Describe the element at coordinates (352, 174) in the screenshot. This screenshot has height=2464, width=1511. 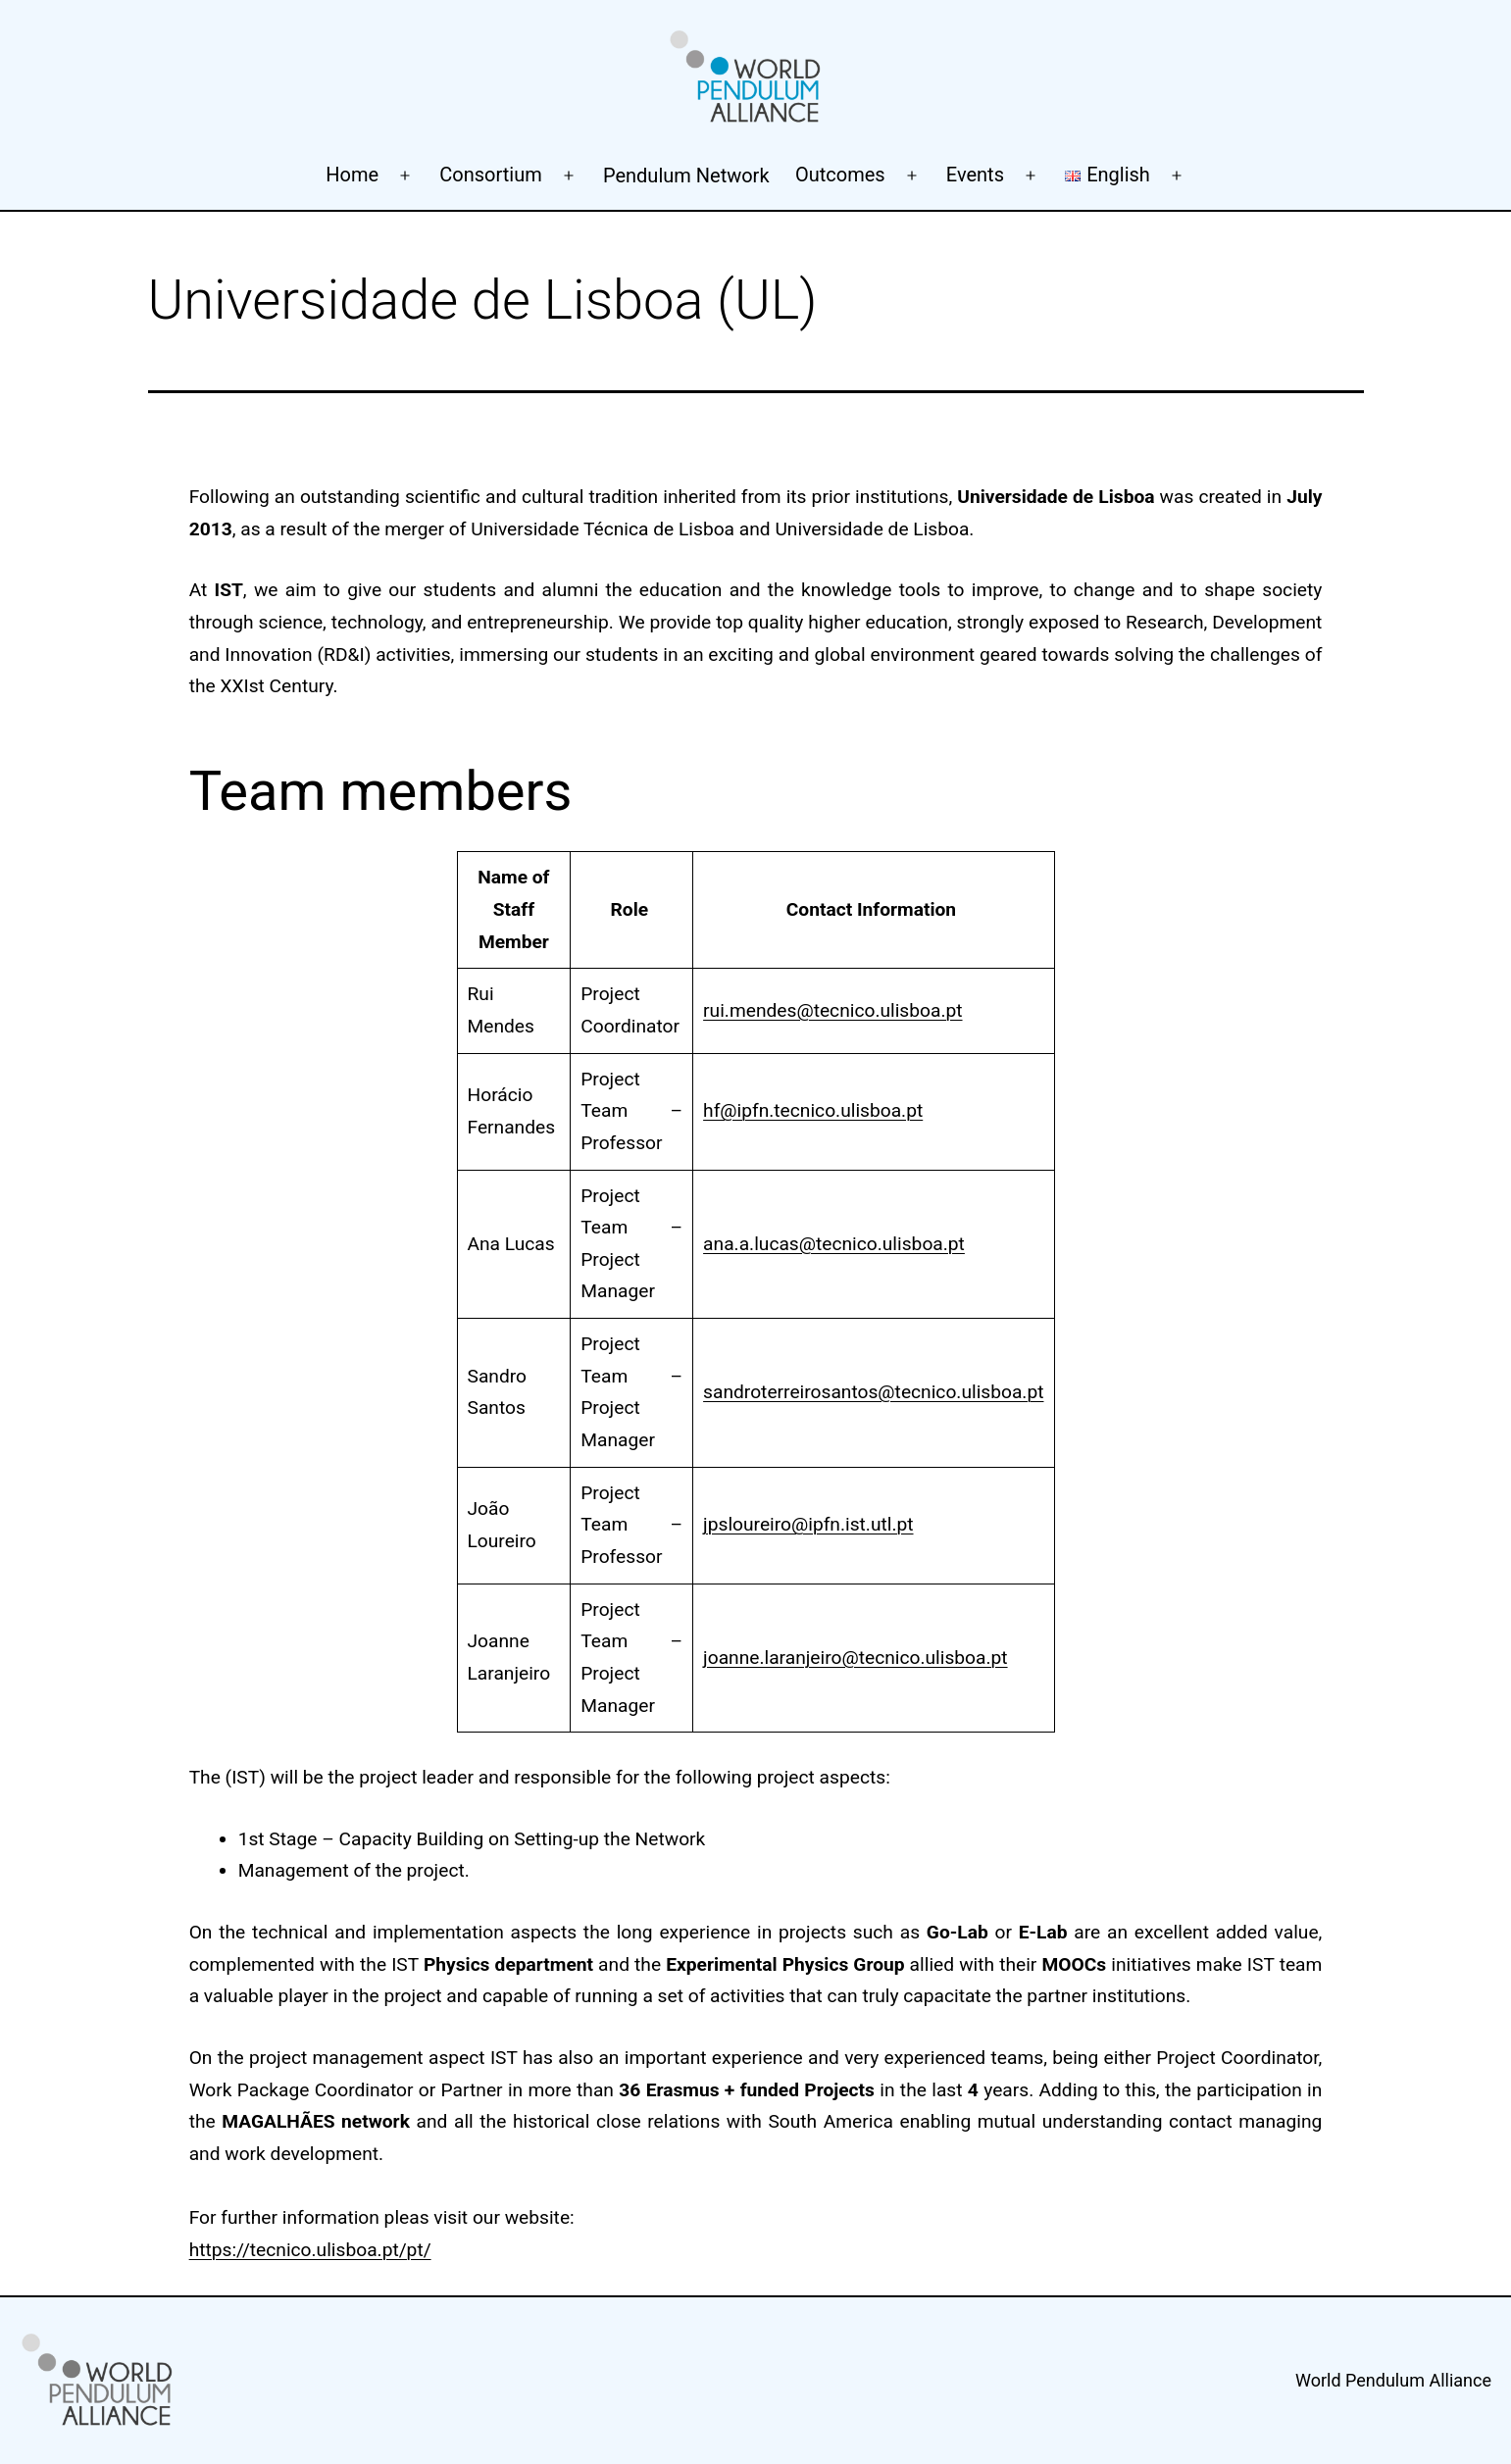
I see `Home` at that location.